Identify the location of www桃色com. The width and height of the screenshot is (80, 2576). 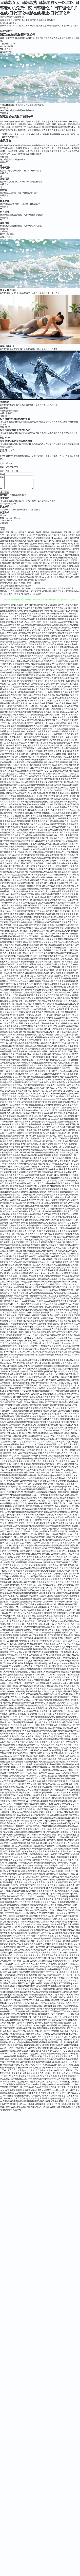
(60, 1603).